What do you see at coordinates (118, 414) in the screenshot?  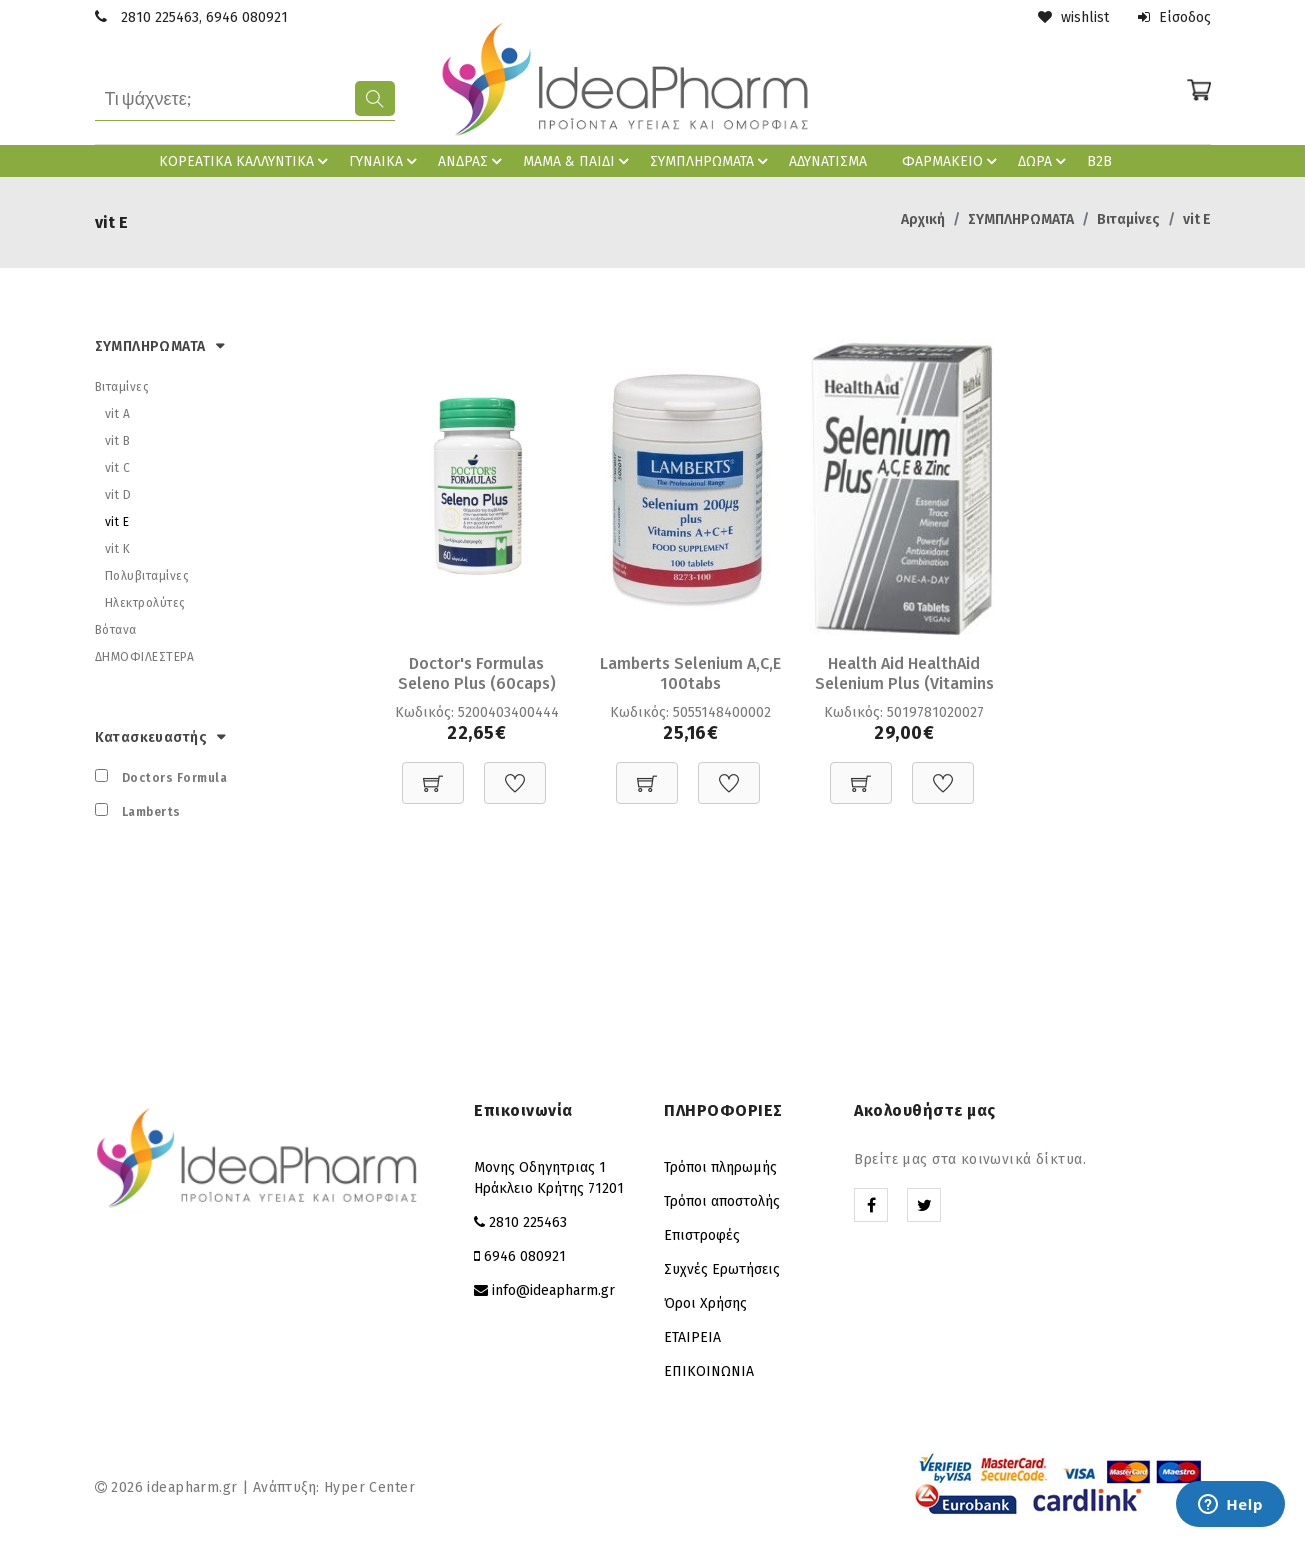 I see `vit A` at bounding box center [118, 414].